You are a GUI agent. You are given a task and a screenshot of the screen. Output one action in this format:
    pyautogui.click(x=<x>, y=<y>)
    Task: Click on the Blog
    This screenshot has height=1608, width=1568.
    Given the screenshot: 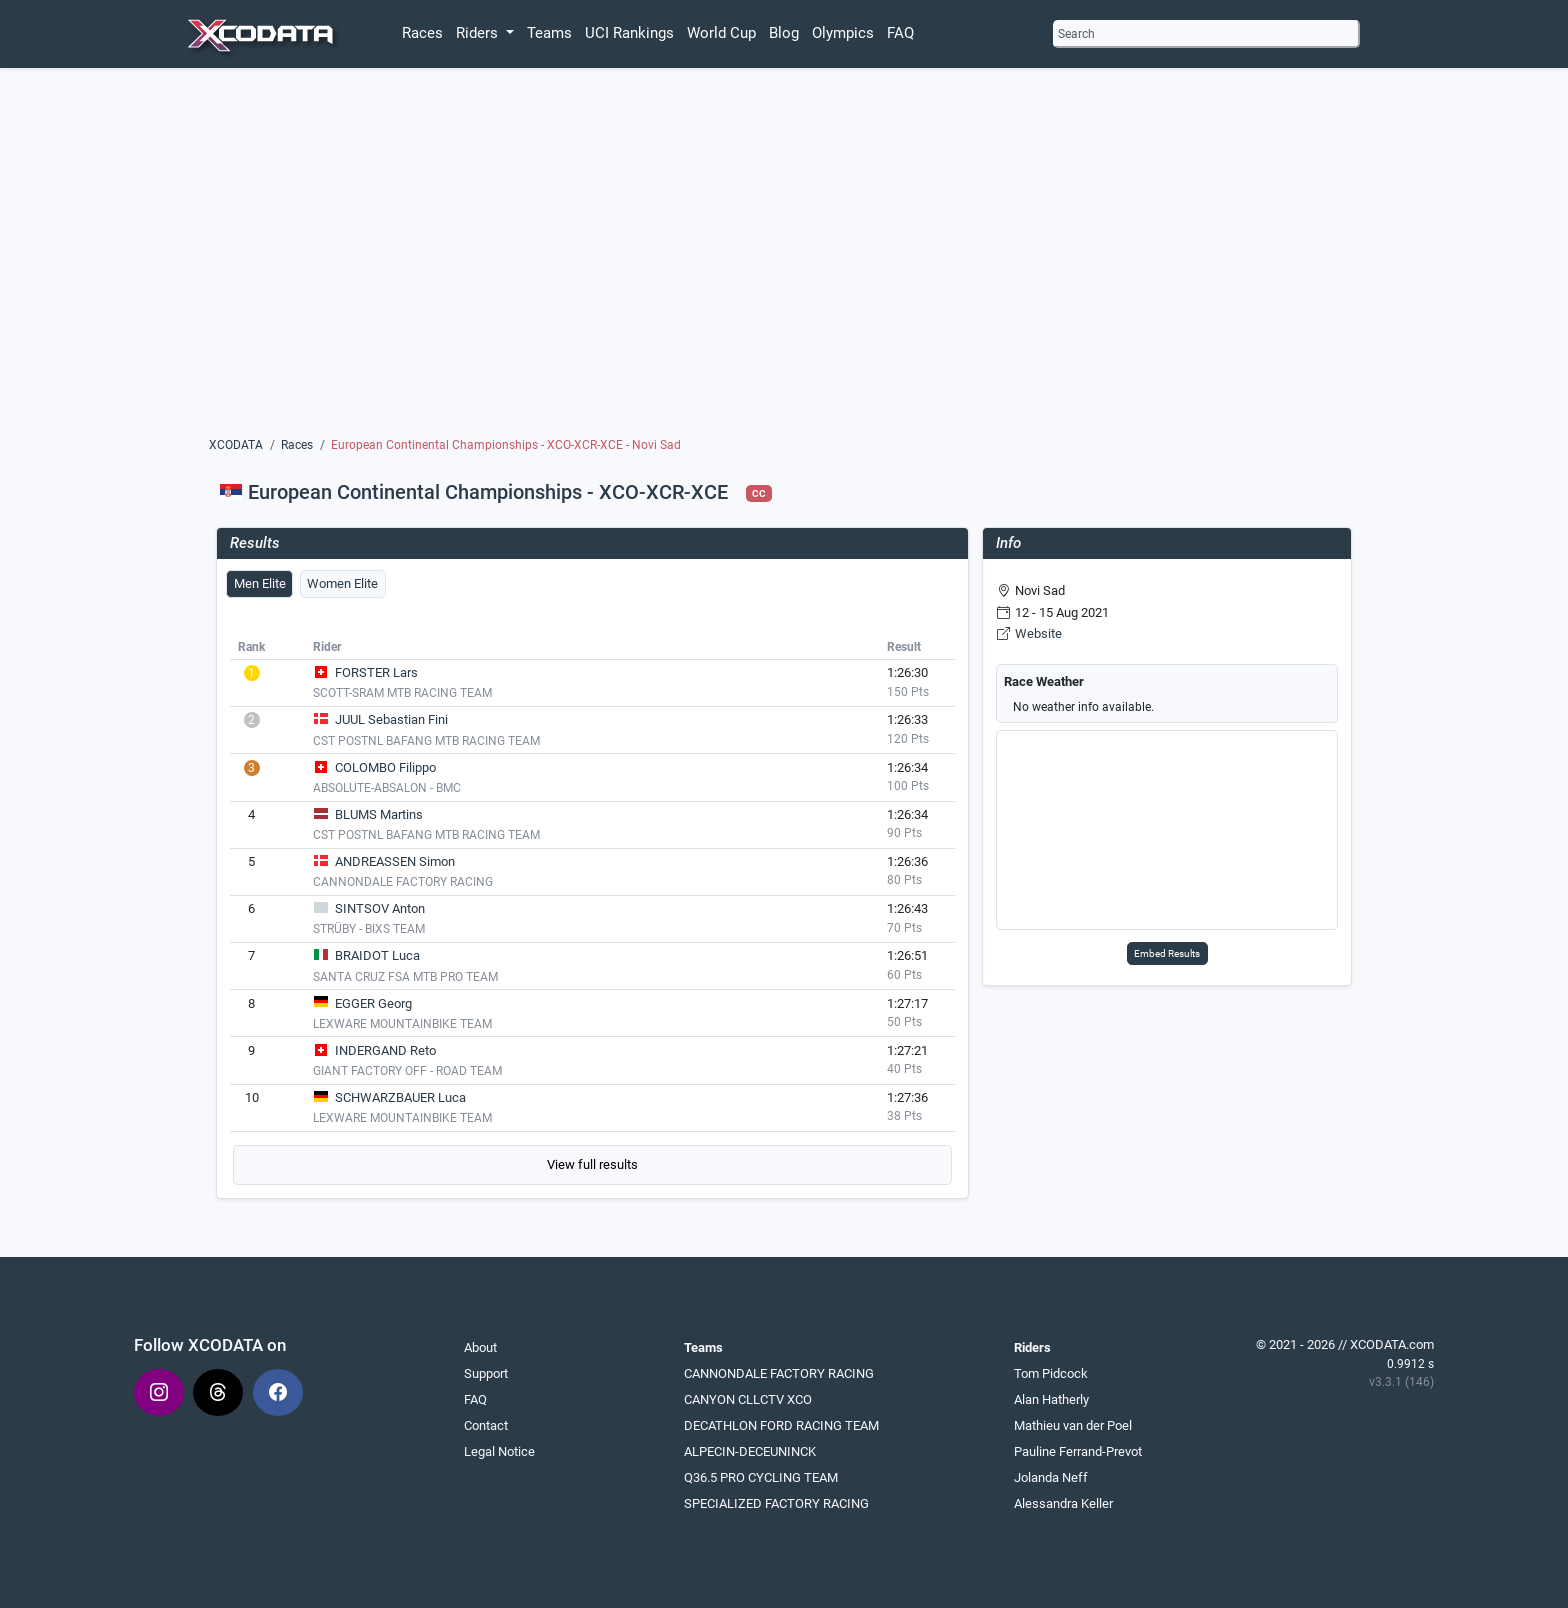 What is the action you would take?
    pyautogui.click(x=784, y=33)
    